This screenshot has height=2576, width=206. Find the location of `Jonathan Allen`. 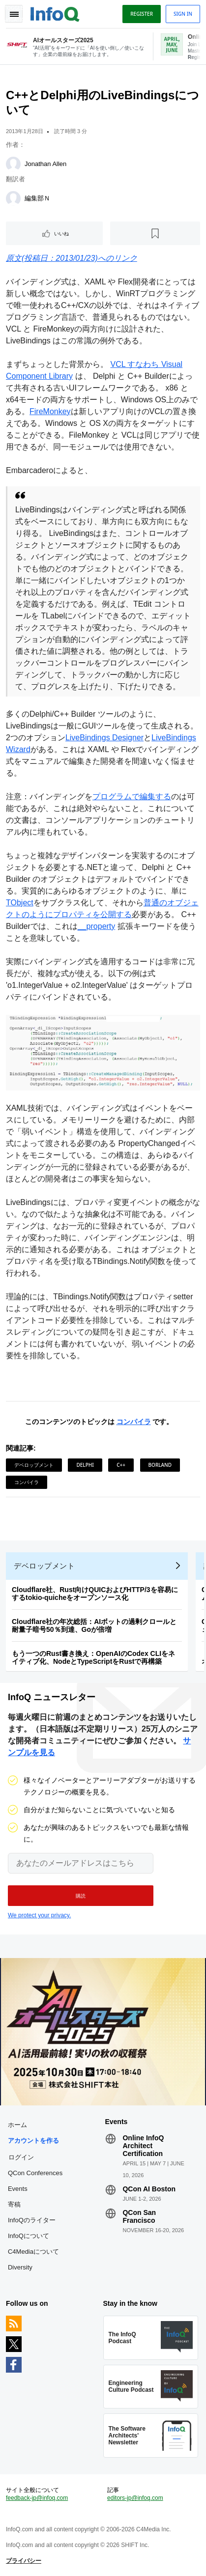

Jonathan Allen is located at coordinates (45, 164).